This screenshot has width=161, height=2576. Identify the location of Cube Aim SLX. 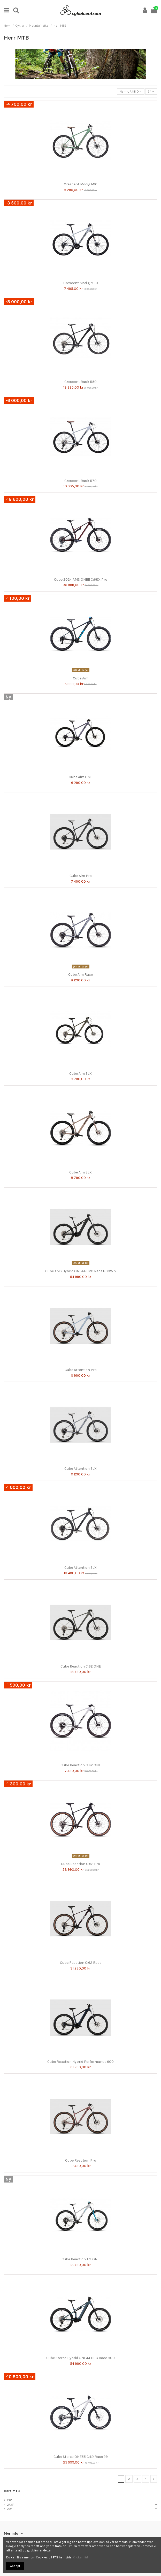
(80, 1073).